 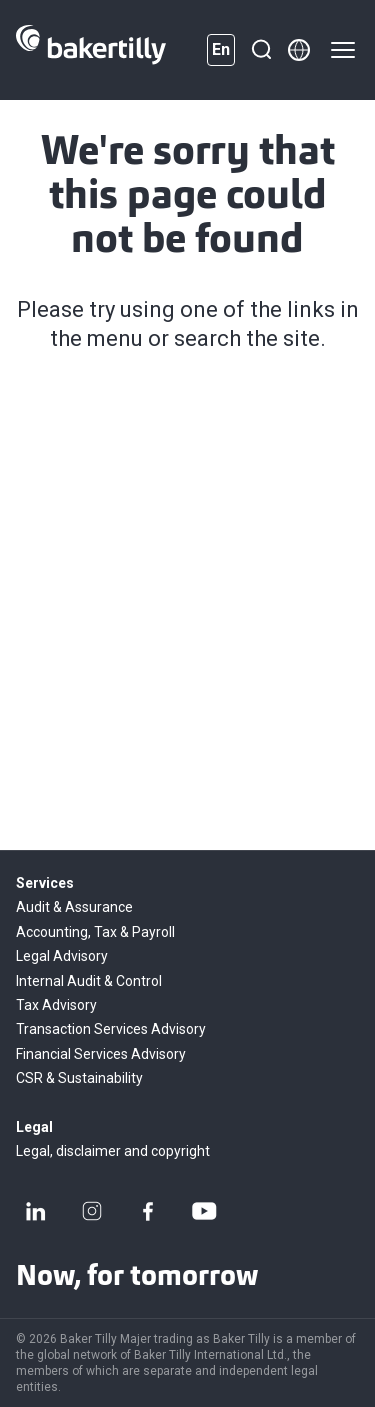 I want to click on Legal, disclaimer and copyright, so click(x=113, y=1151).